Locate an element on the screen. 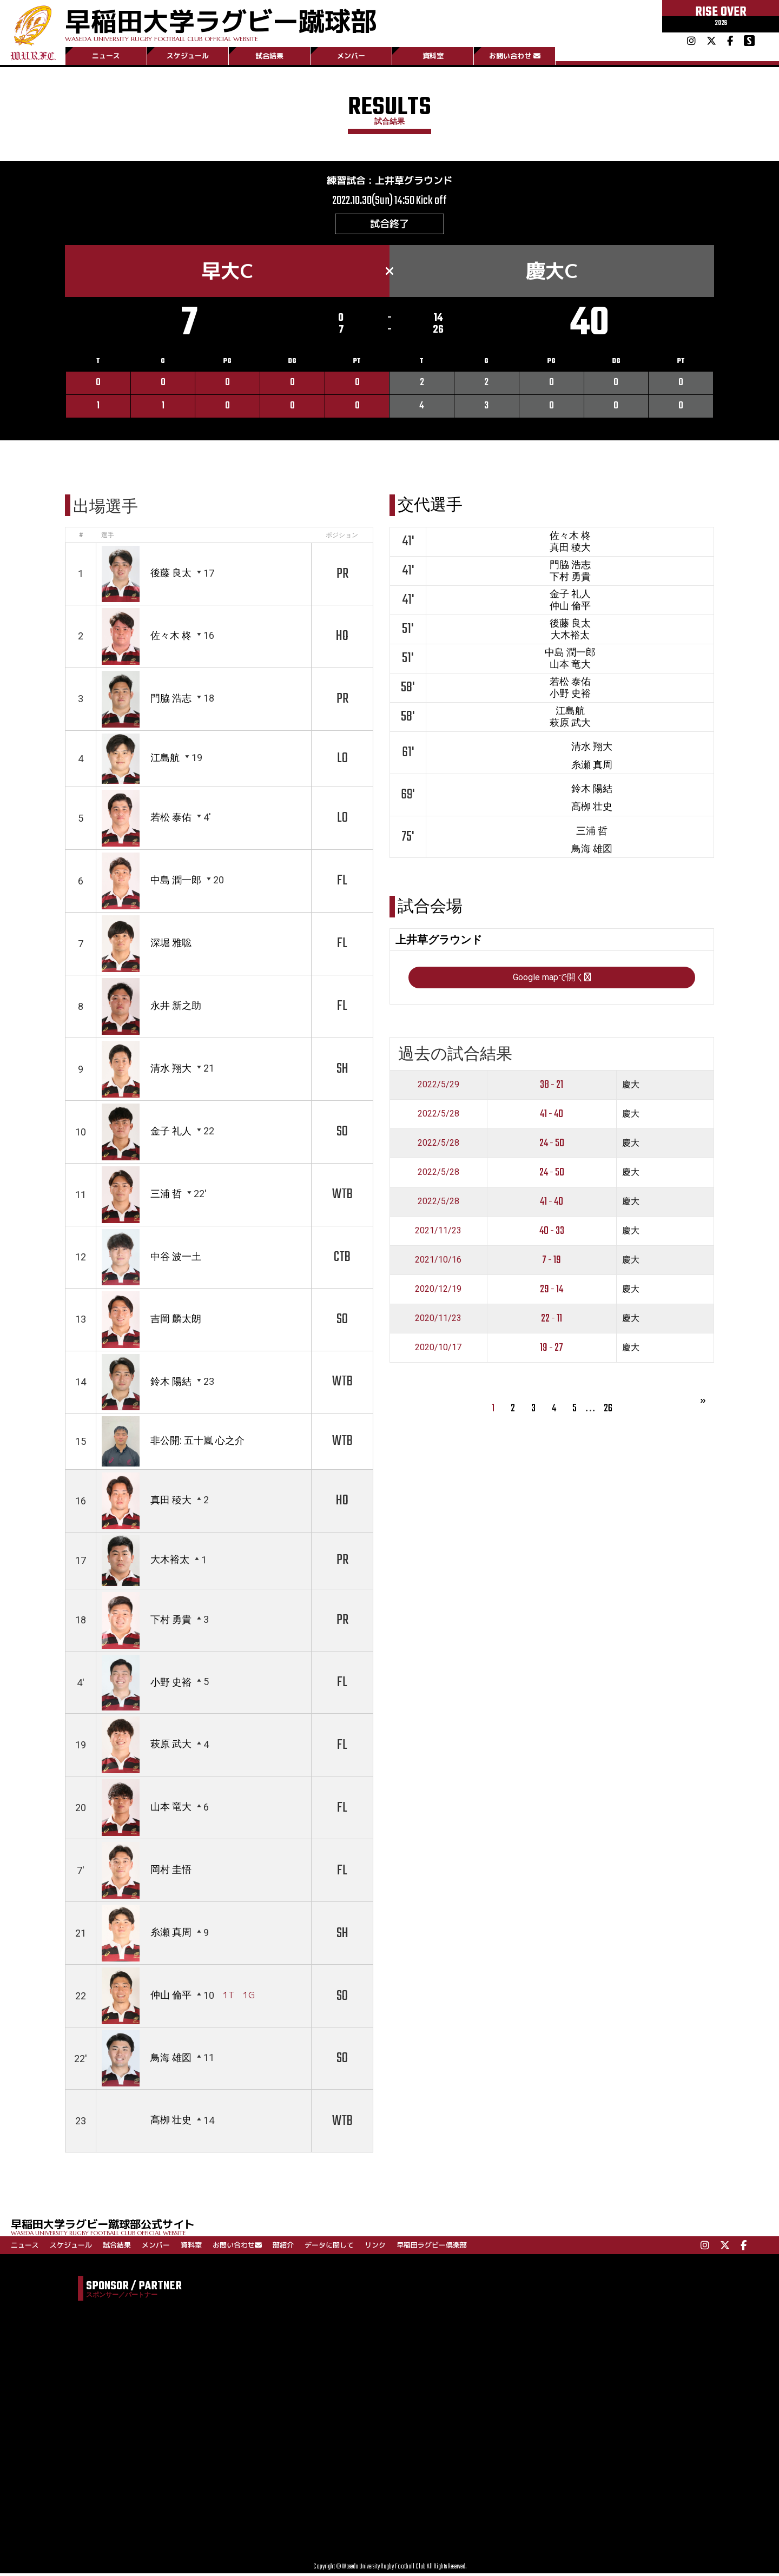  部紹介 is located at coordinates (283, 2245).